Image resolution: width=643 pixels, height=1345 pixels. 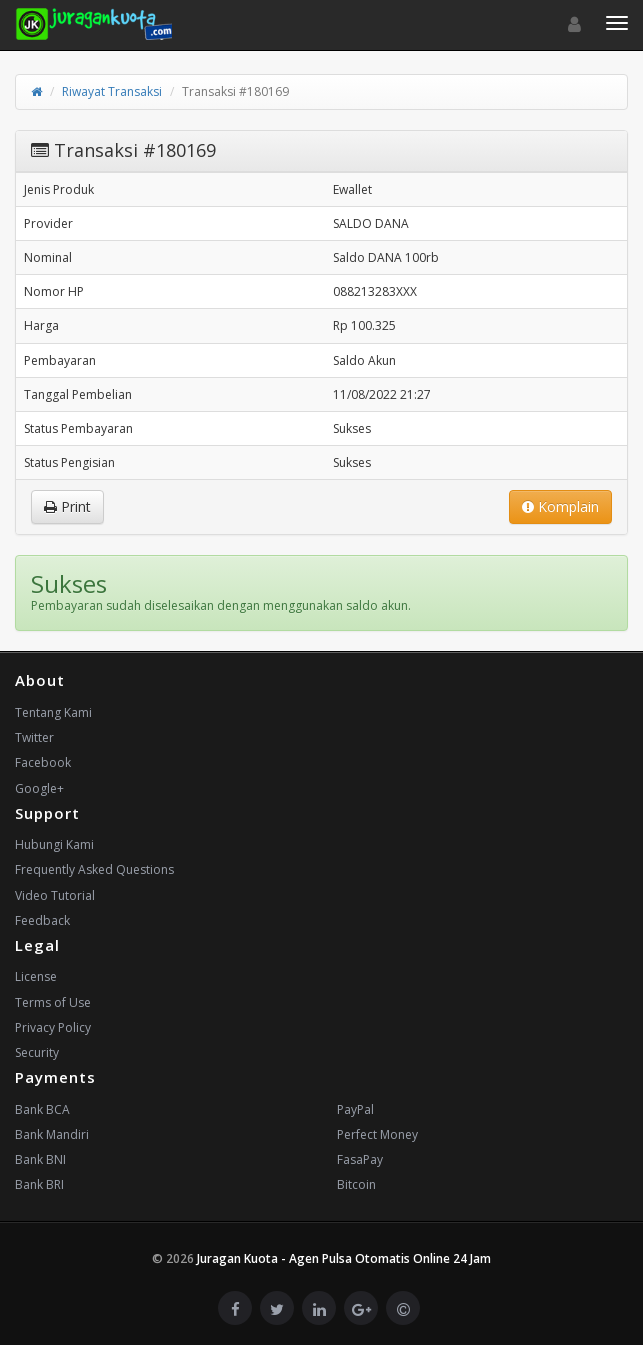 What do you see at coordinates (39, 1184) in the screenshot?
I see `Bank BRI` at bounding box center [39, 1184].